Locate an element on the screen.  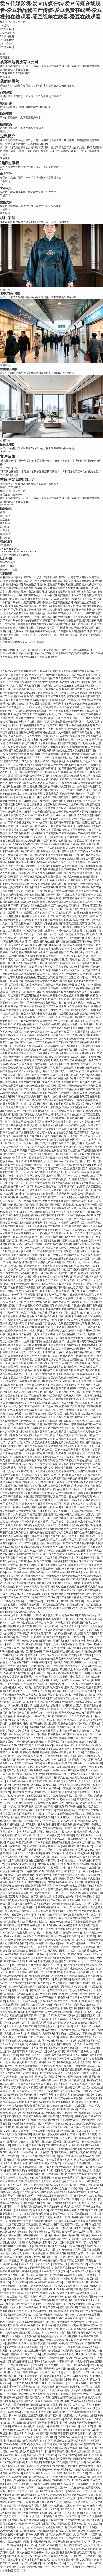
免费高清在线 is located at coordinates (23, 1417).